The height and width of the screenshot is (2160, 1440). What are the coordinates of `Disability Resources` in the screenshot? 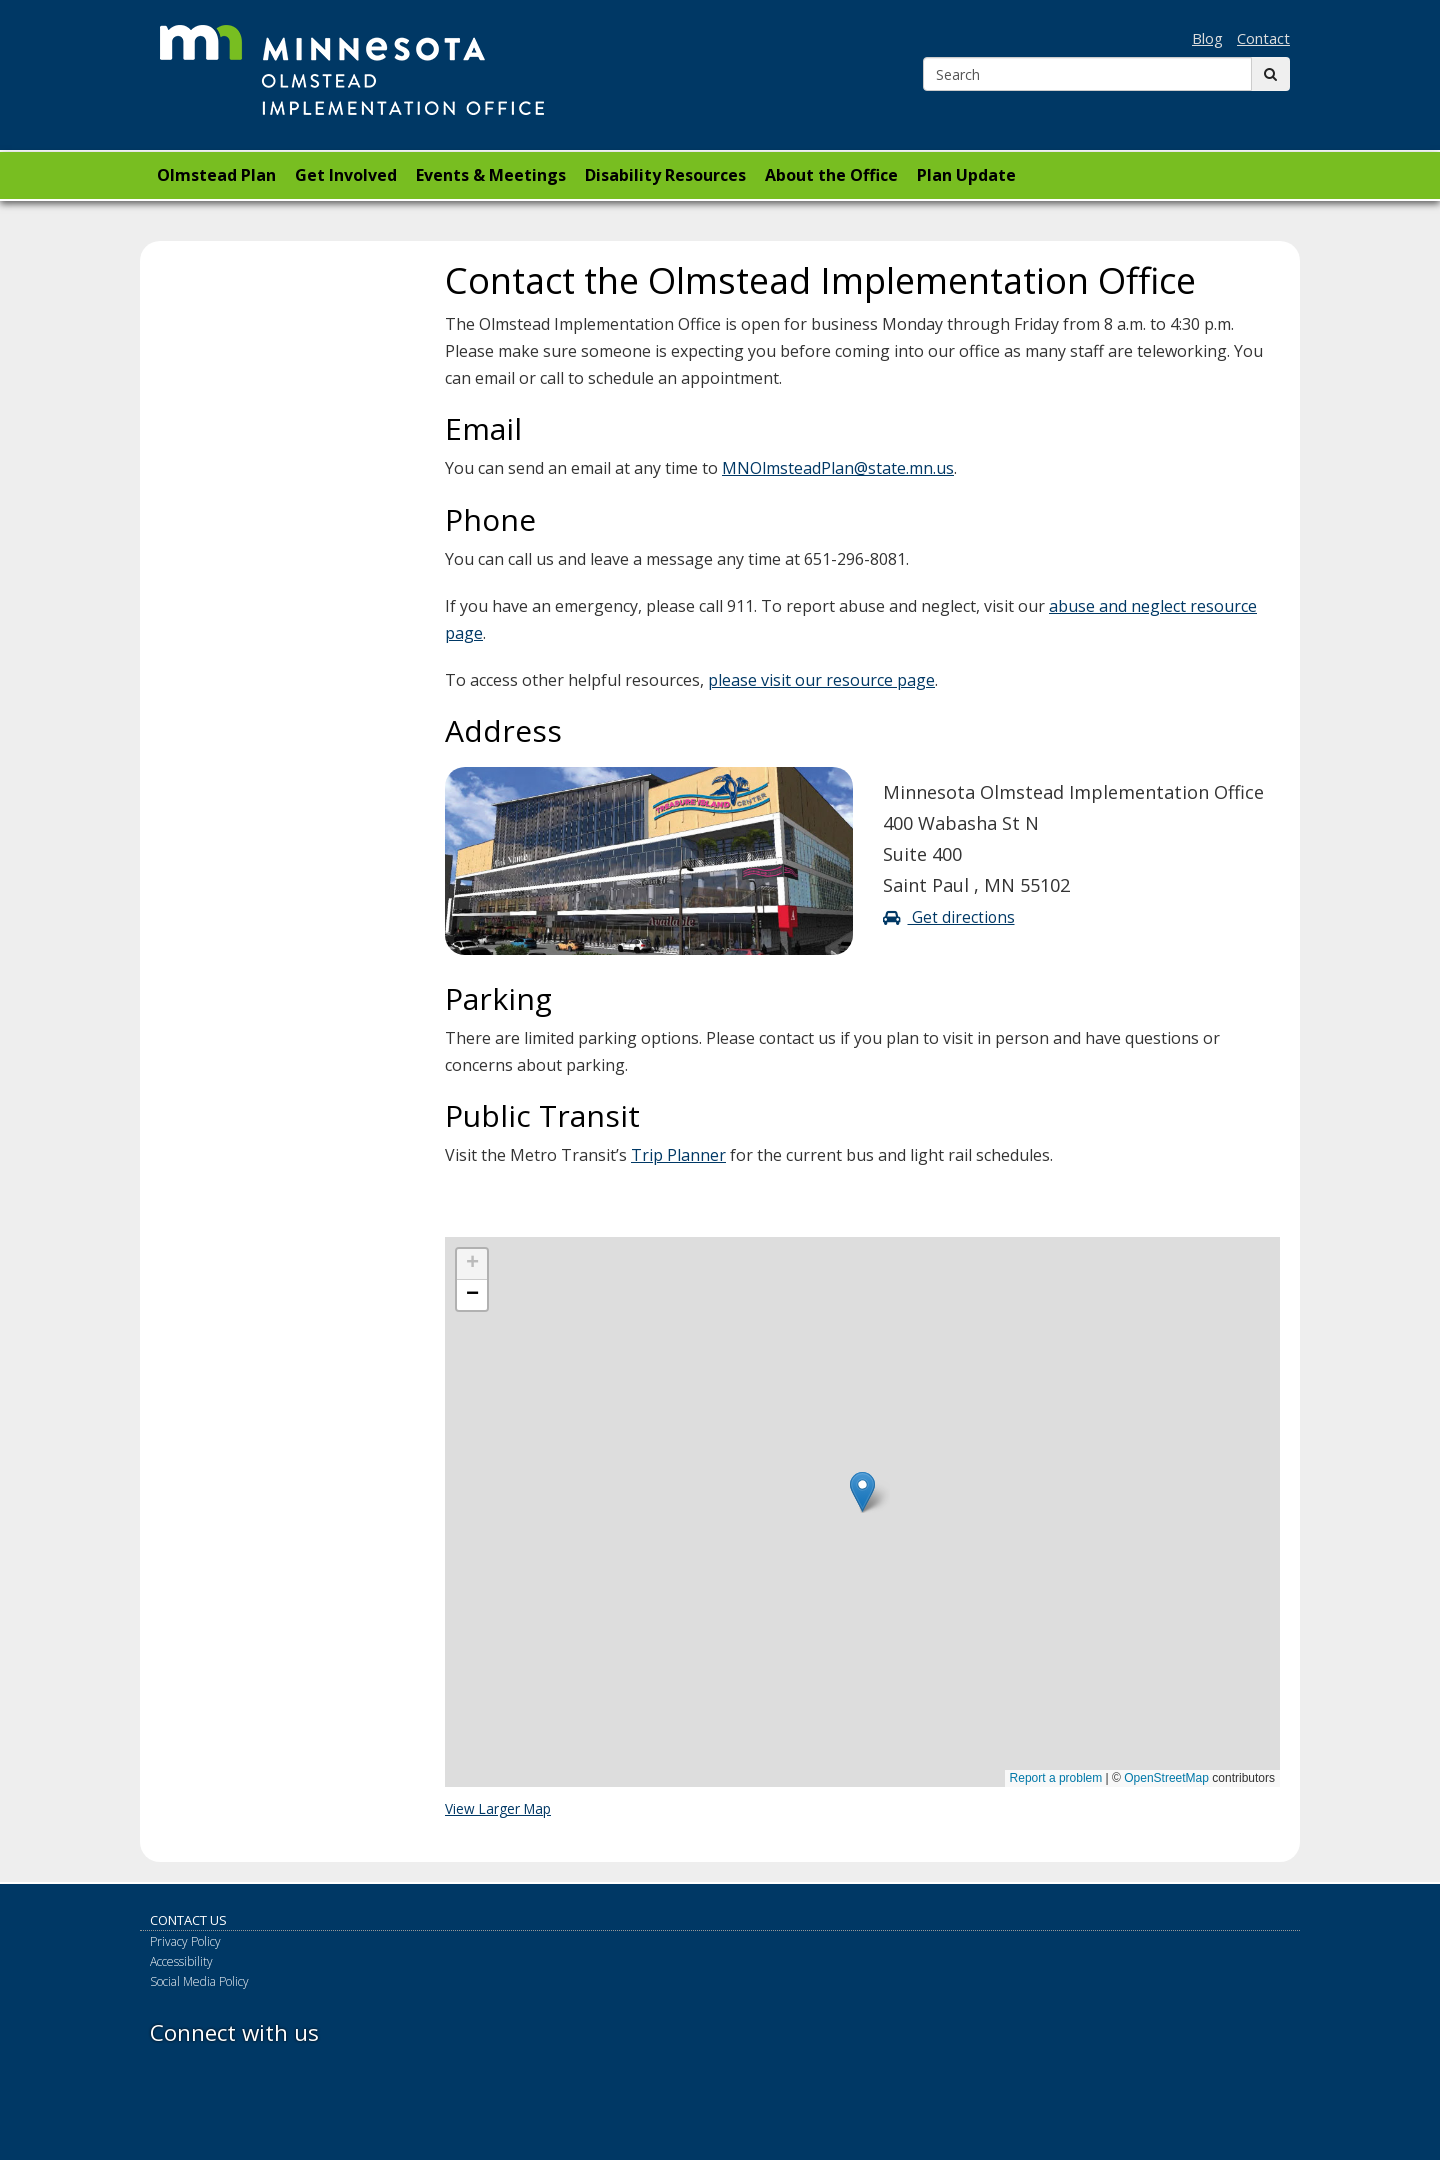 It's located at (665, 175).